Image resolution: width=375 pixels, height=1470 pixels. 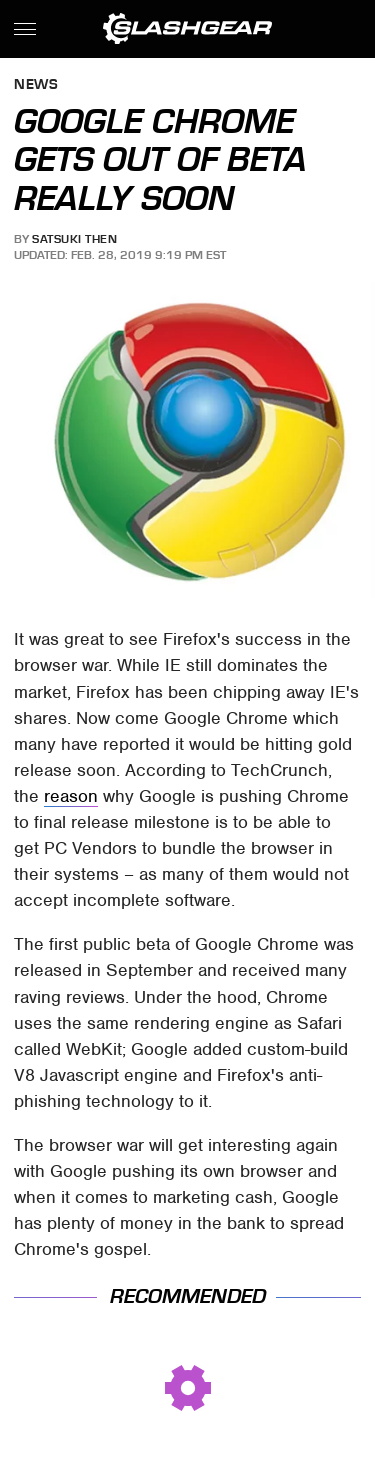 I want to click on News, so click(x=36, y=85).